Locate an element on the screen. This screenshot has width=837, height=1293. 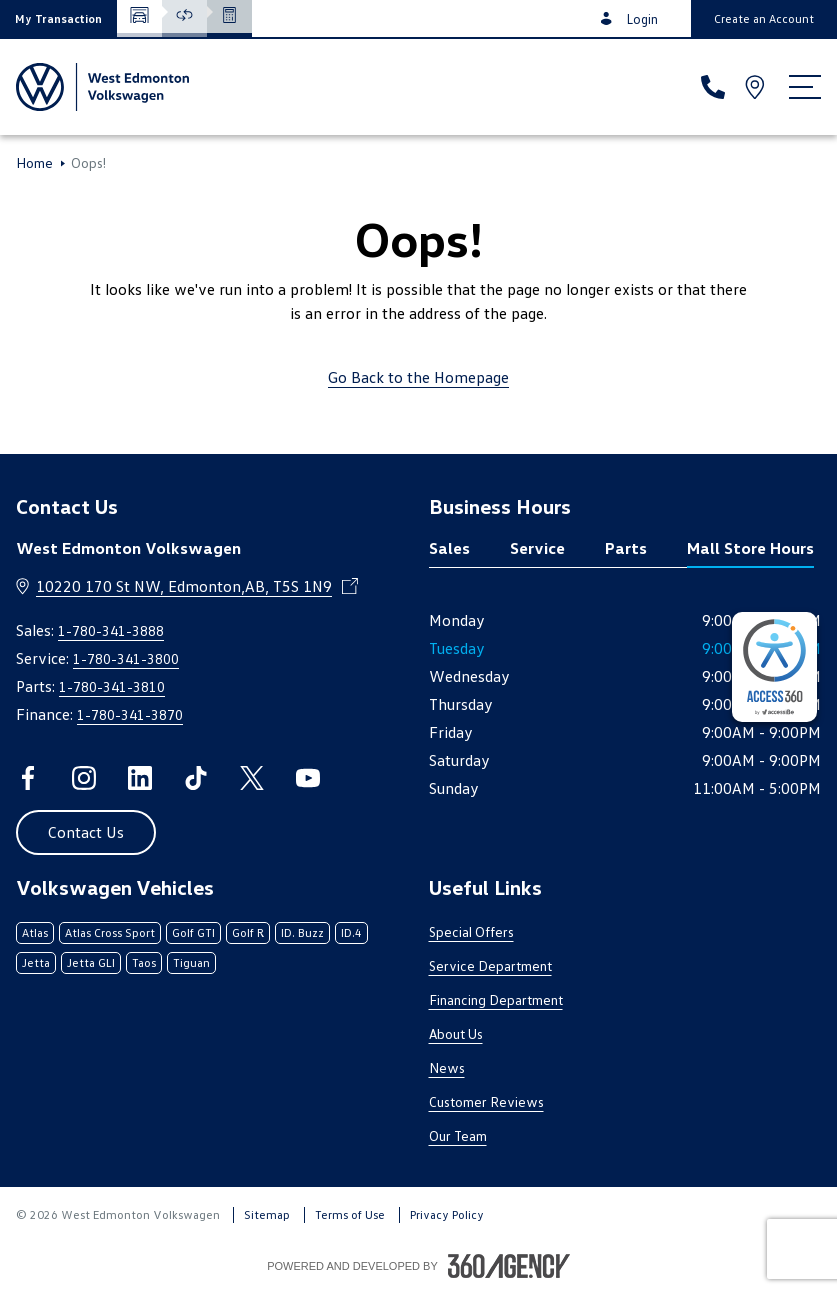
Golf R is located at coordinates (248, 932).